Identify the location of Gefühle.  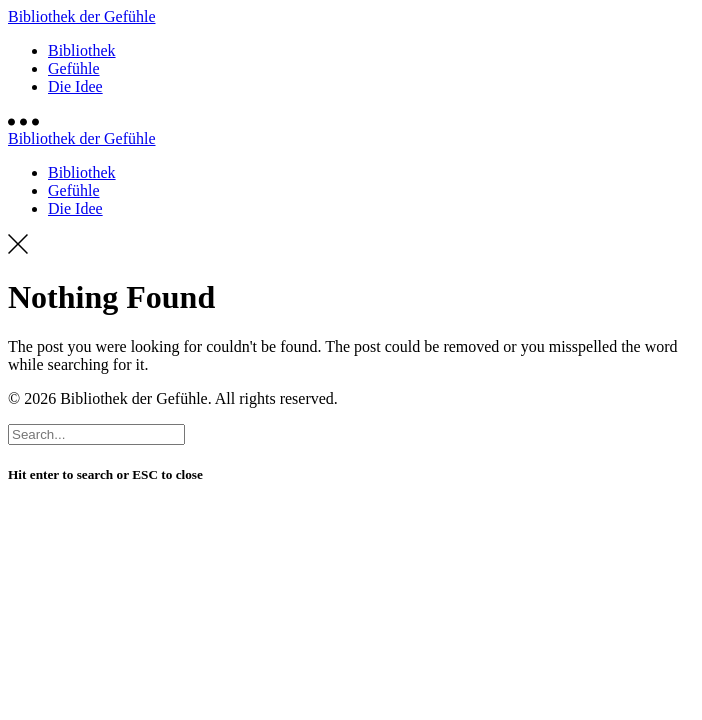
(74, 68).